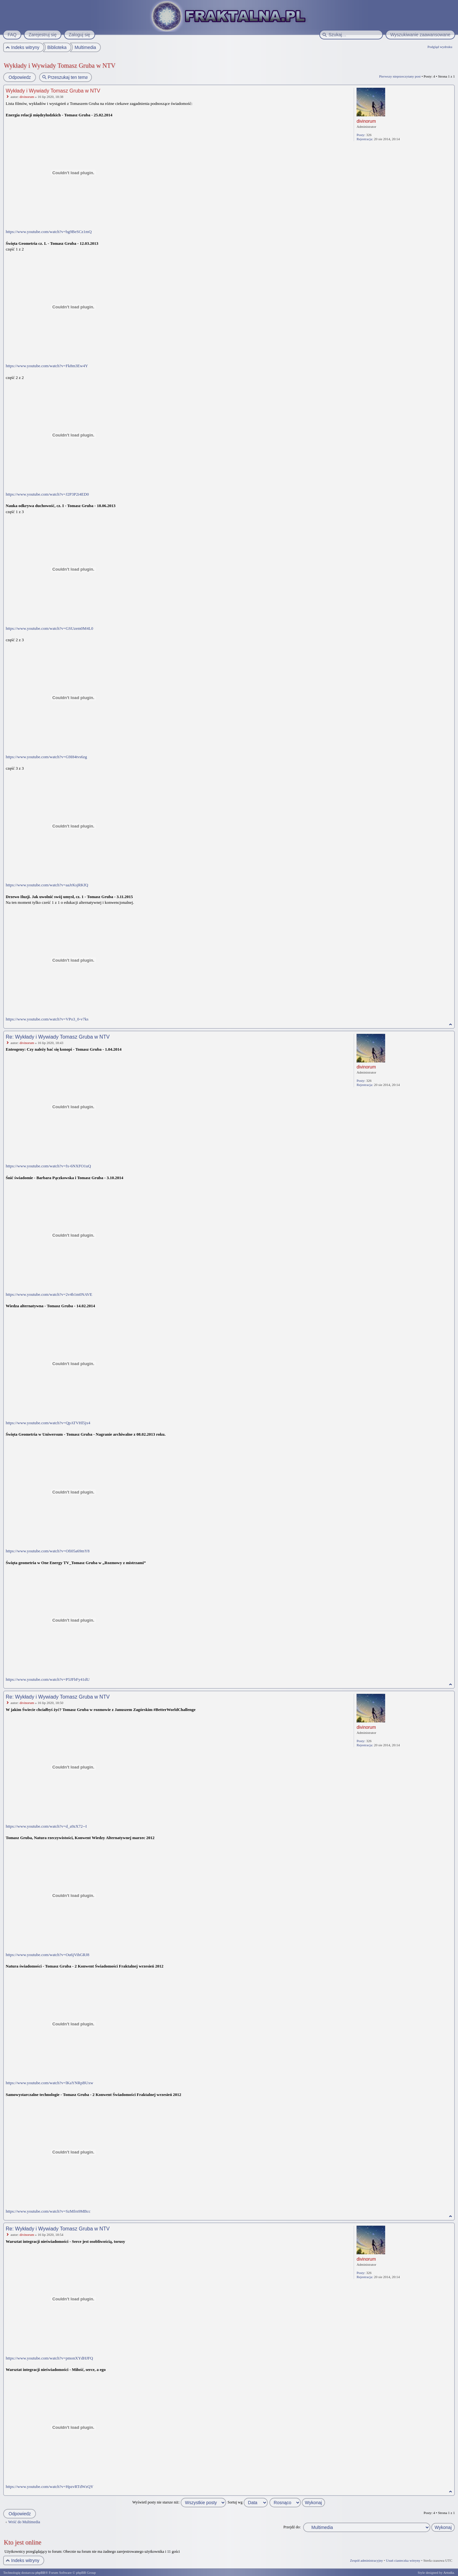 Image resolution: width=458 pixels, height=2576 pixels. What do you see at coordinates (48, 1166) in the screenshot?
I see `https://www.youtube.com/watch?v=fx-6NXFO1uQ` at bounding box center [48, 1166].